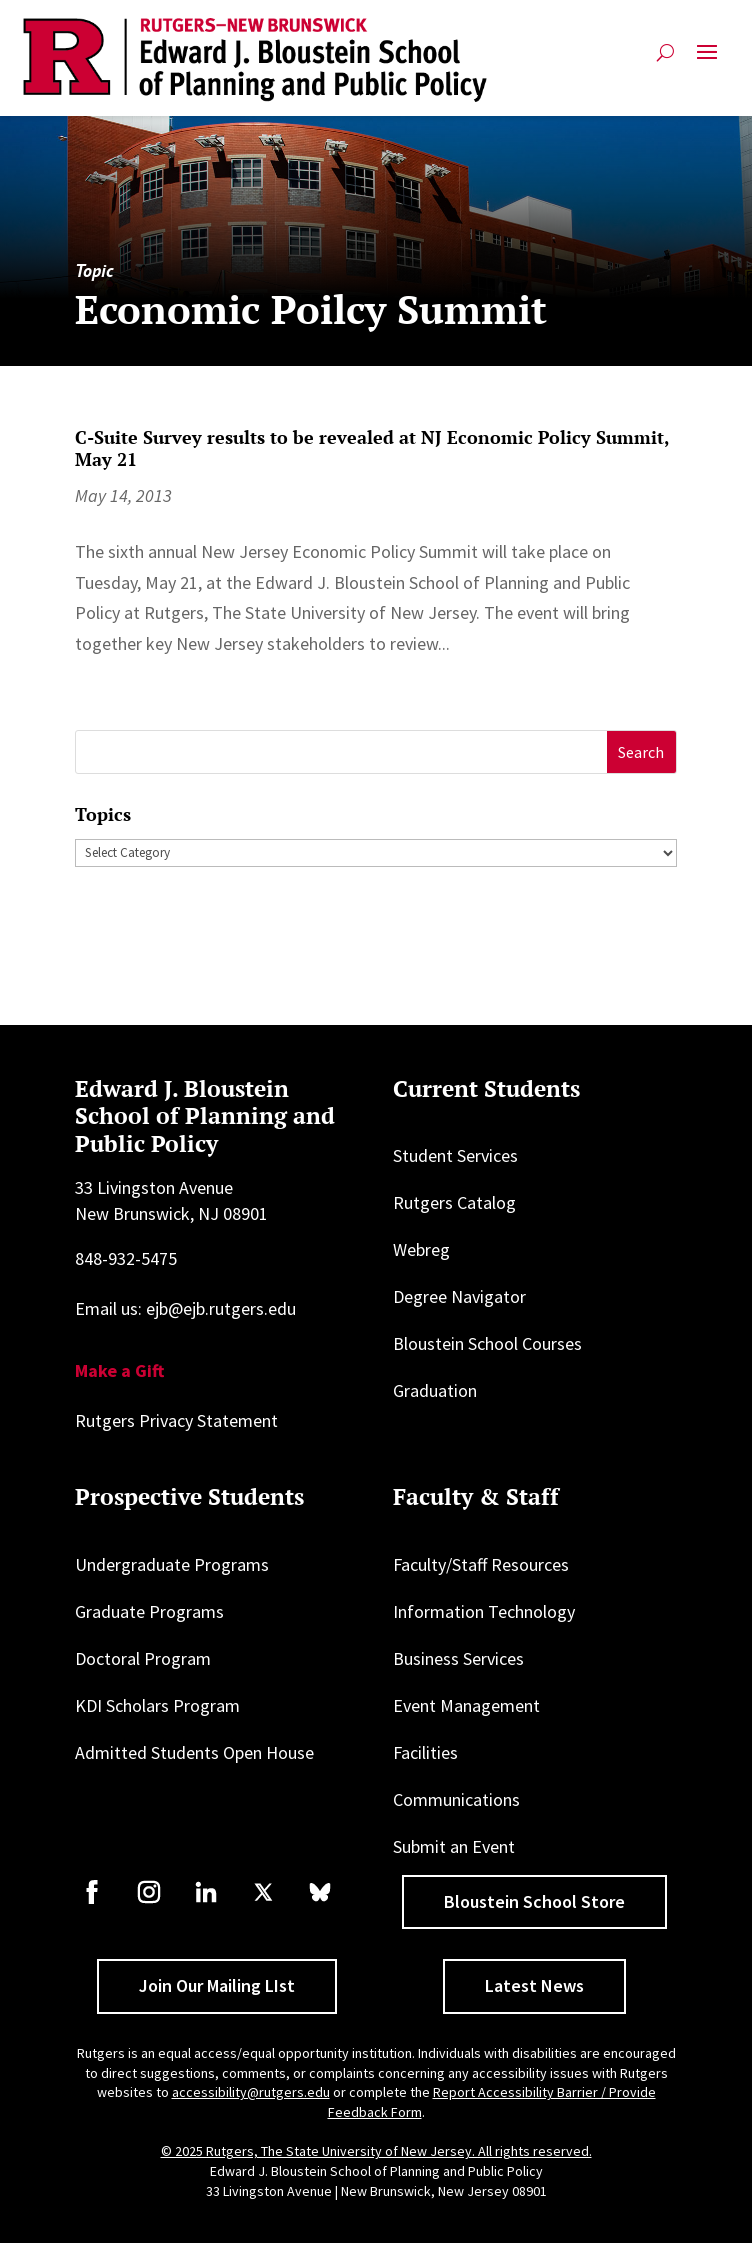 The height and width of the screenshot is (2243, 752). Describe the element at coordinates (194, 1752) in the screenshot. I see `Admitted Students Open House` at that location.